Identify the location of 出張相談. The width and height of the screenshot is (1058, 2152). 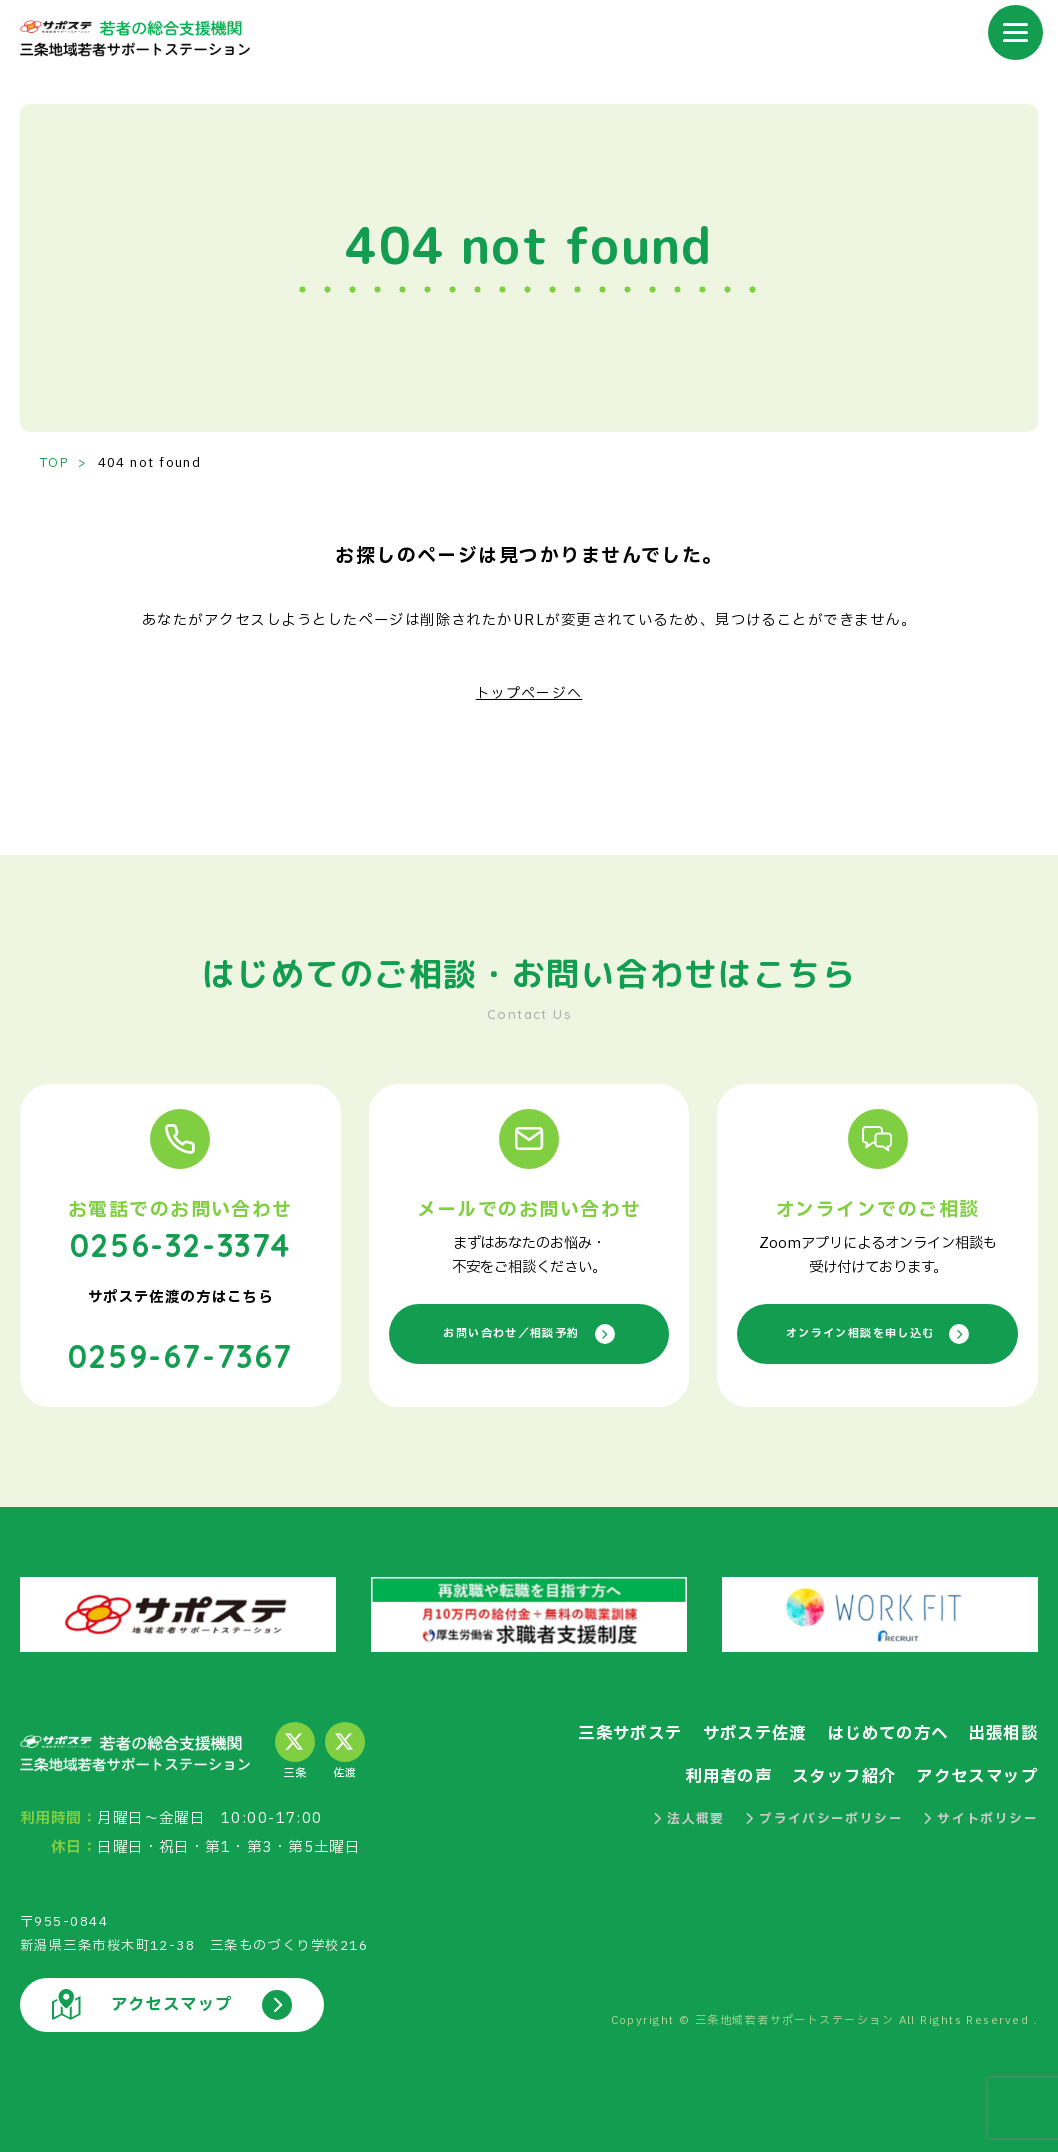
(1001, 1731).